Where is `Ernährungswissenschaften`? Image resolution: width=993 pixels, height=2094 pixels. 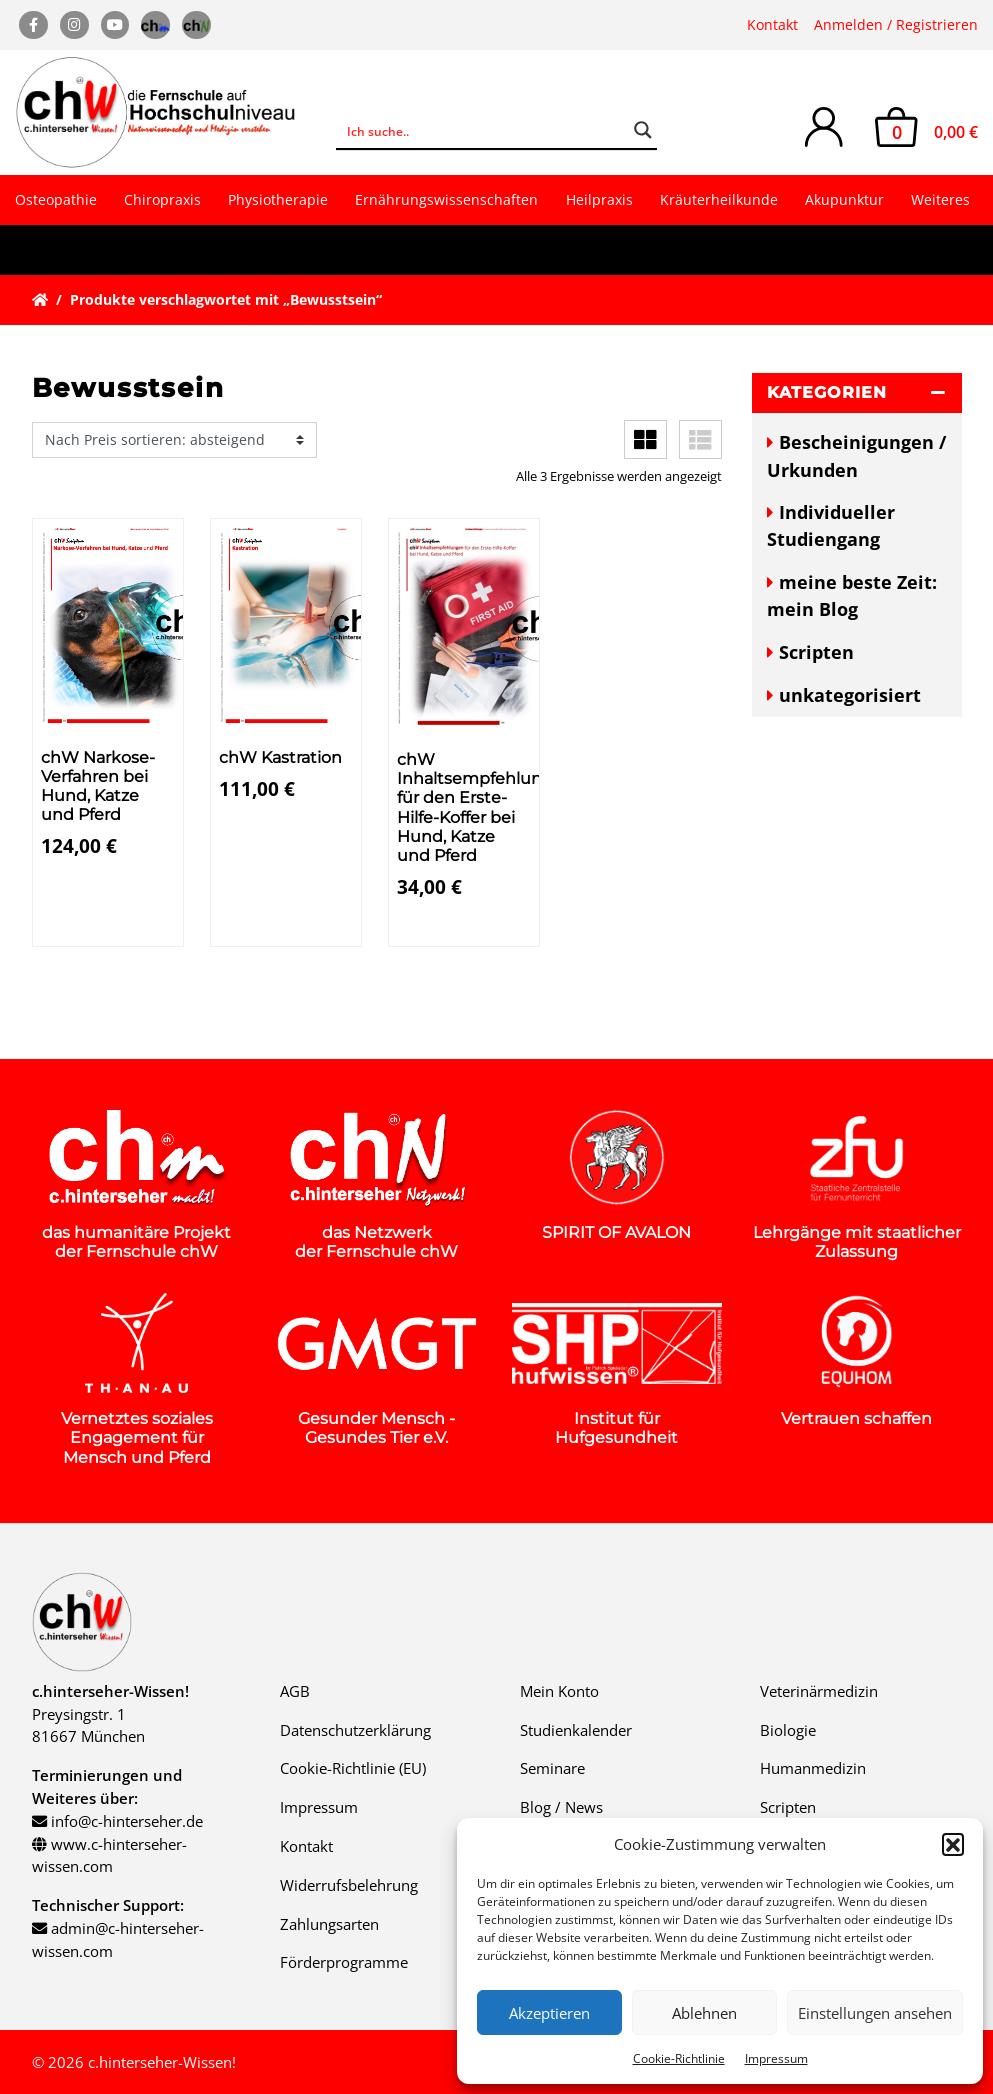 Ernährungswissenschaften is located at coordinates (446, 199).